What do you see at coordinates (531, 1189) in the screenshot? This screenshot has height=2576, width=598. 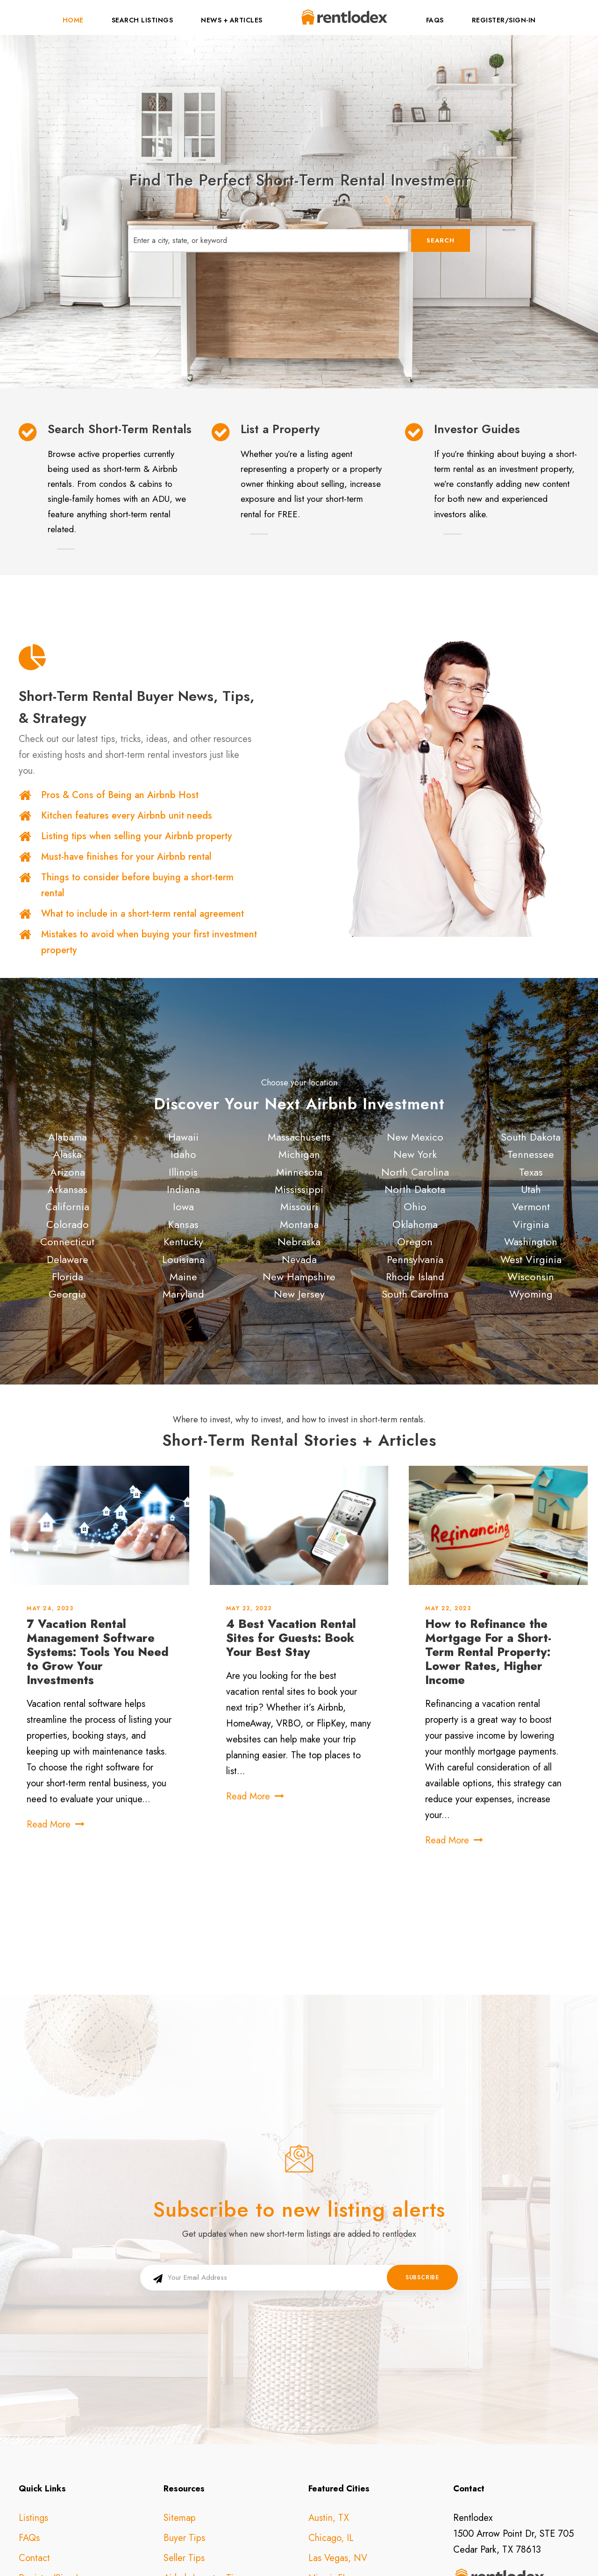 I see `Utah` at bounding box center [531, 1189].